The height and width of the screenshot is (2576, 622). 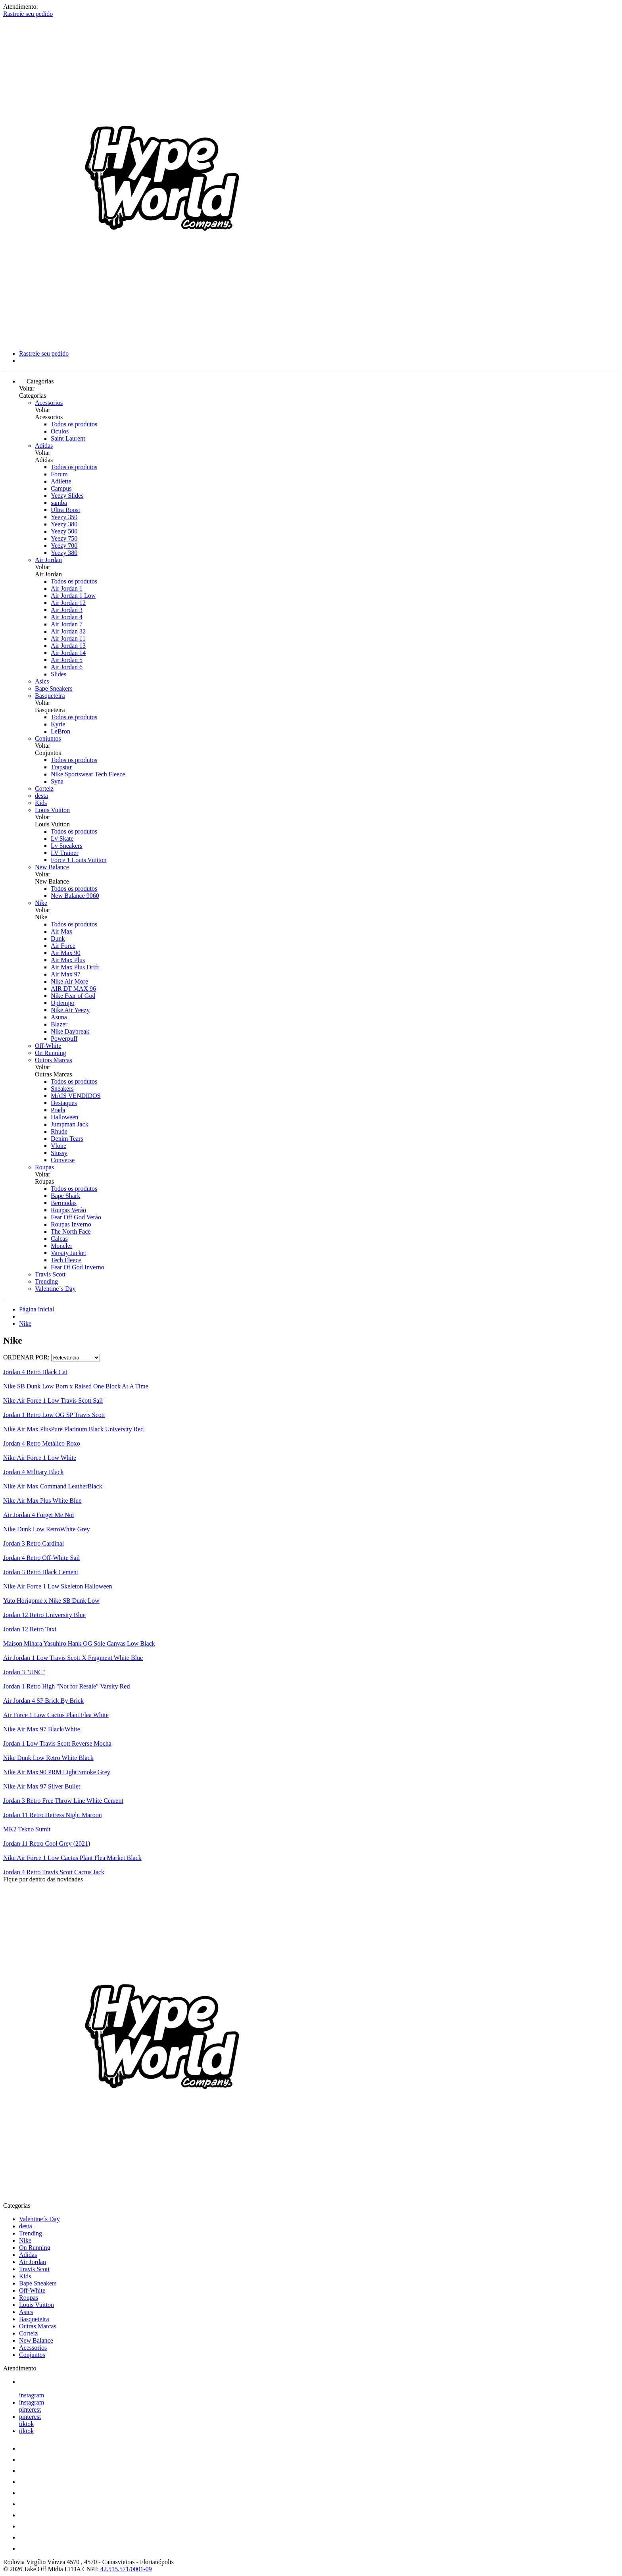 What do you see at coordinates (58, 1145) in the screenshot?
I see `Vlone` at bounding box center [58, 1145].